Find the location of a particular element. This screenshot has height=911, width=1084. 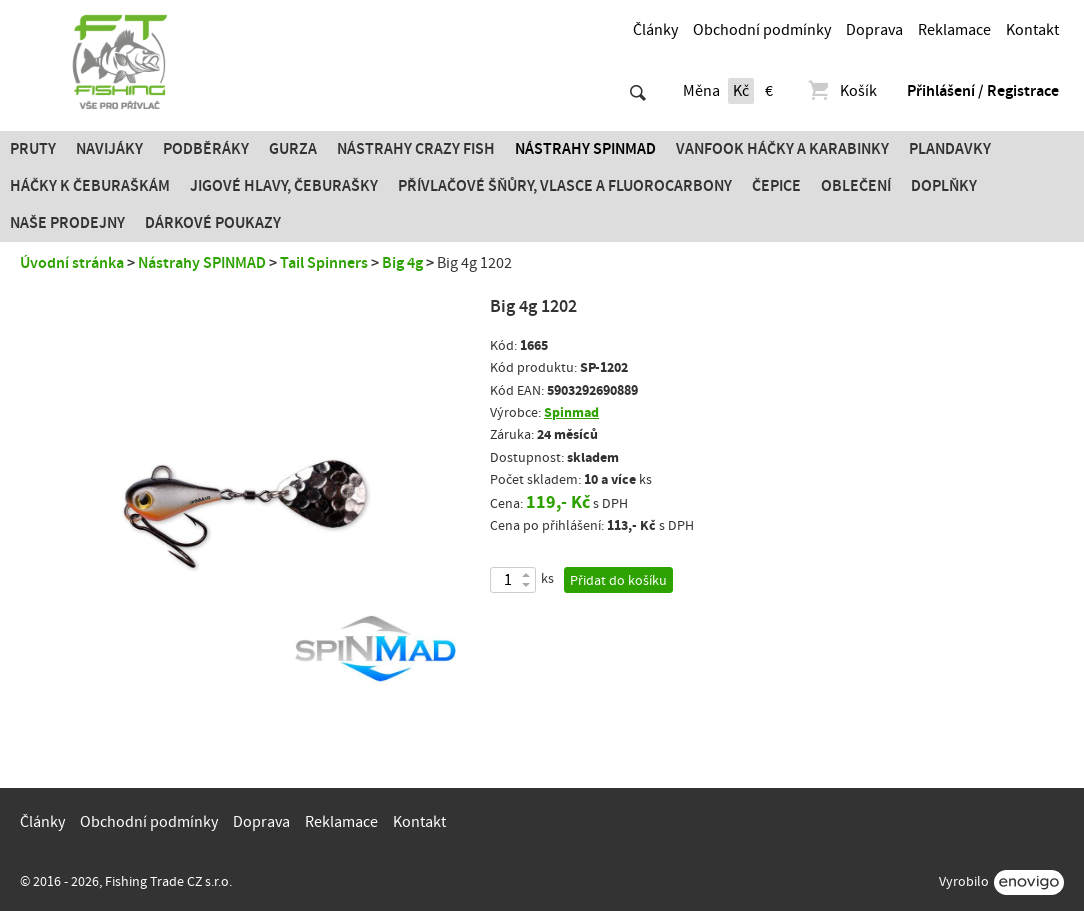

Pruty is located at coordinates (33, 149).